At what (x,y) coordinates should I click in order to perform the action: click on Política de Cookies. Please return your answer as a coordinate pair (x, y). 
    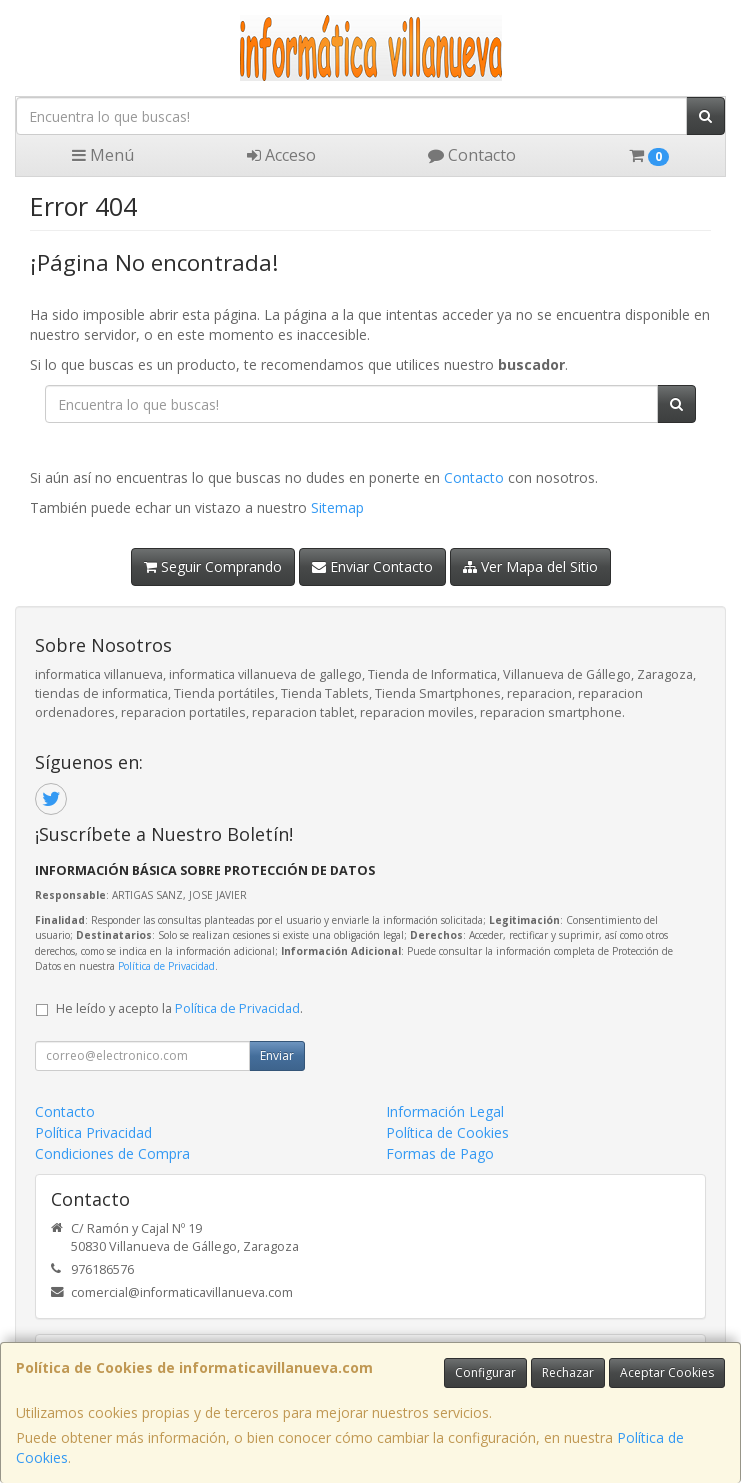
    Looking at the image, I should click on (447, 1132).